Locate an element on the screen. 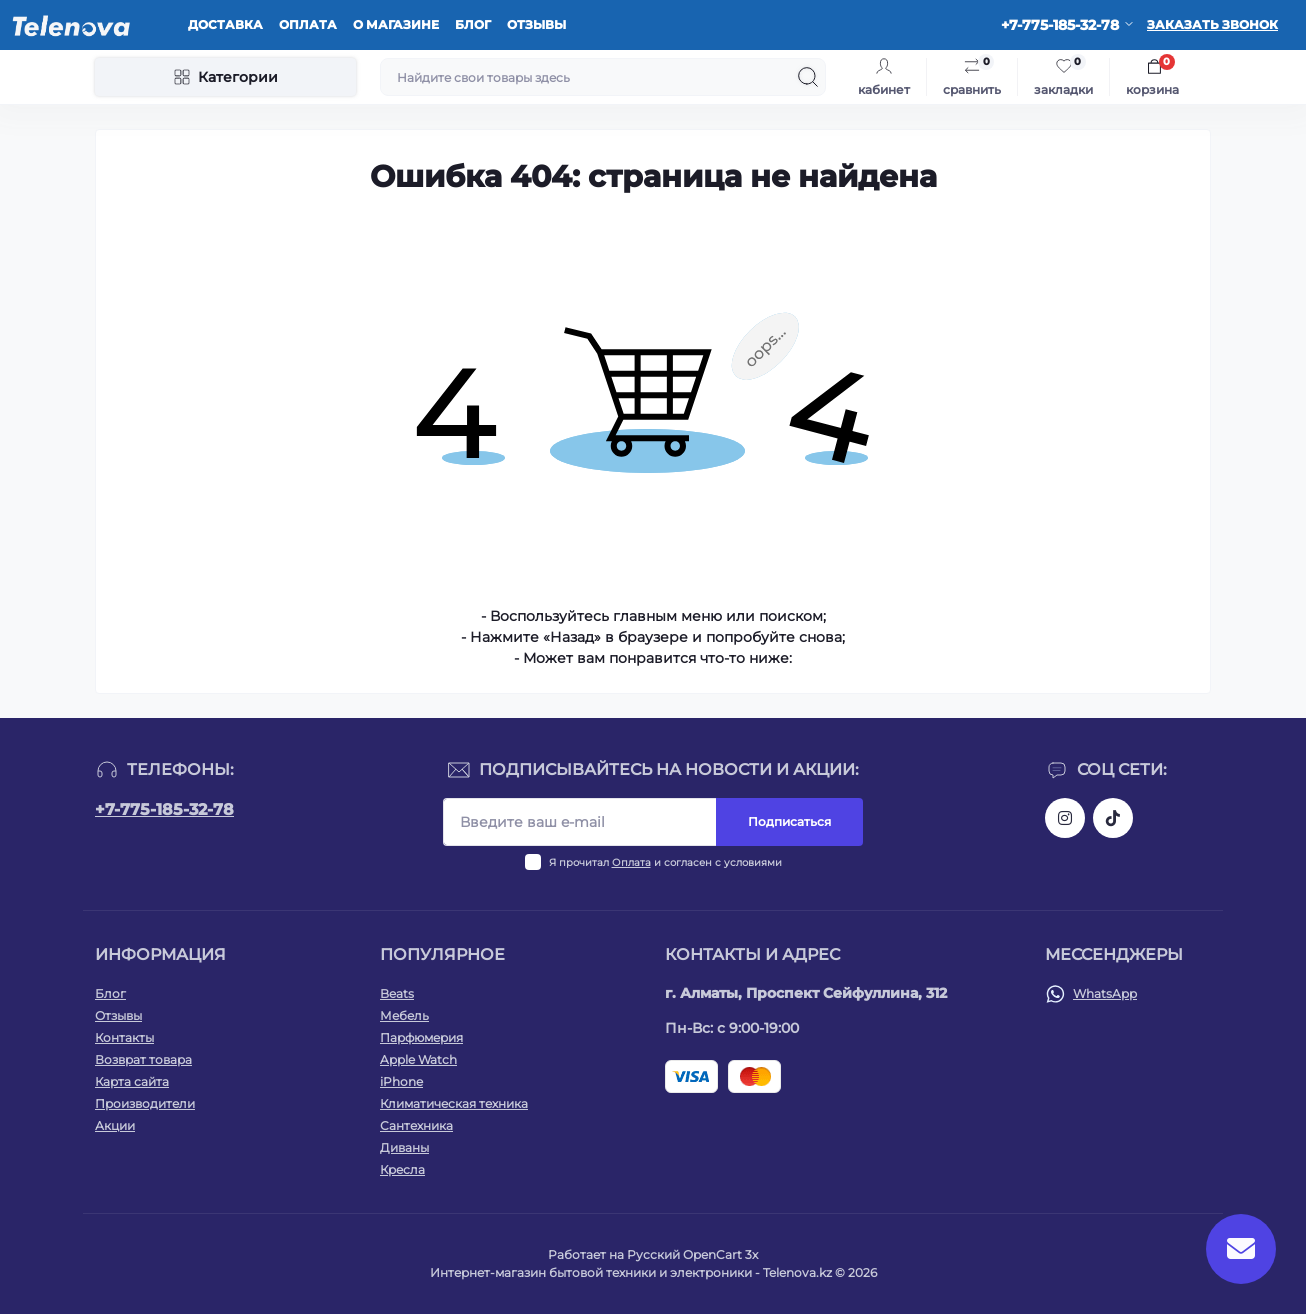 This screenshot has width=1306, height=1314. Подписаться is located at coordinates (789, 821).